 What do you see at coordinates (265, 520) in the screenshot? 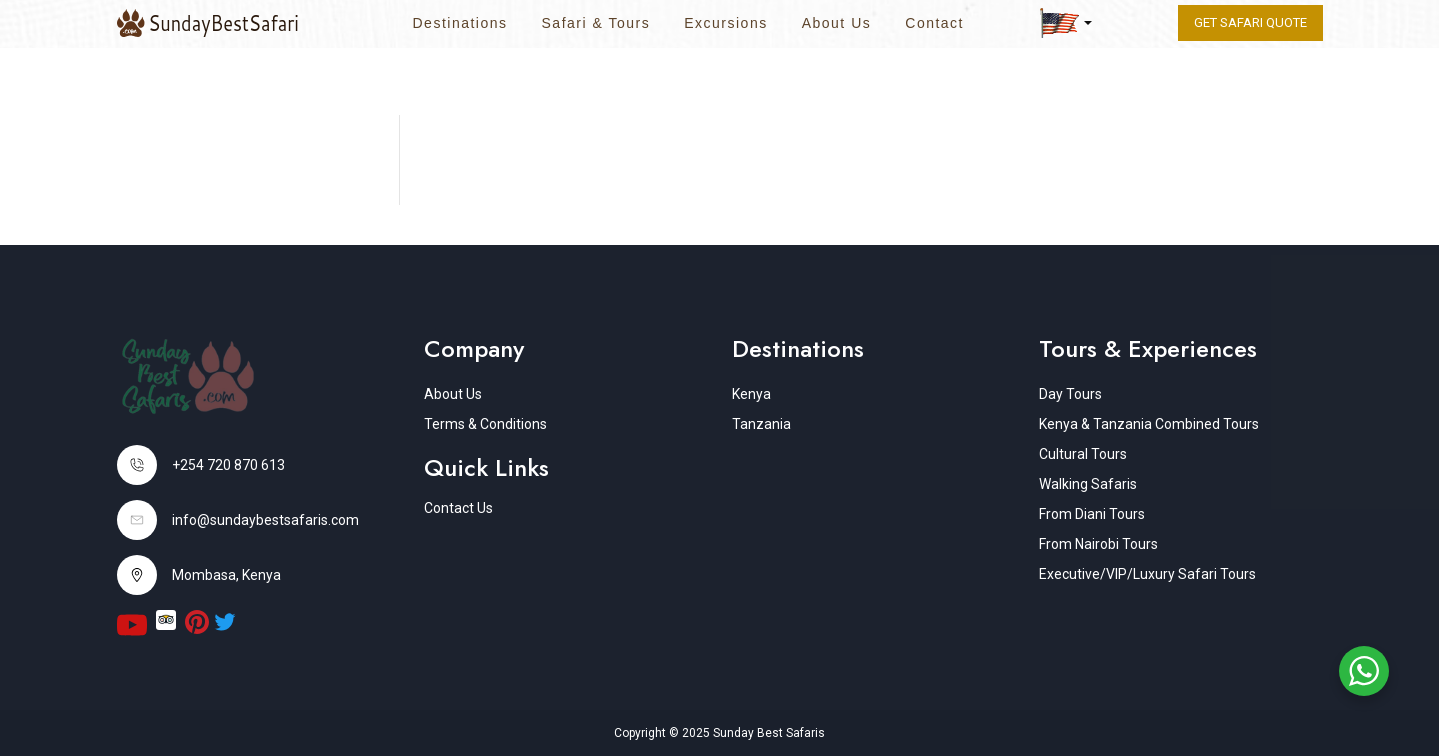
I see `info@sundaybestsafaris.com` at bounding box center [265, 520].